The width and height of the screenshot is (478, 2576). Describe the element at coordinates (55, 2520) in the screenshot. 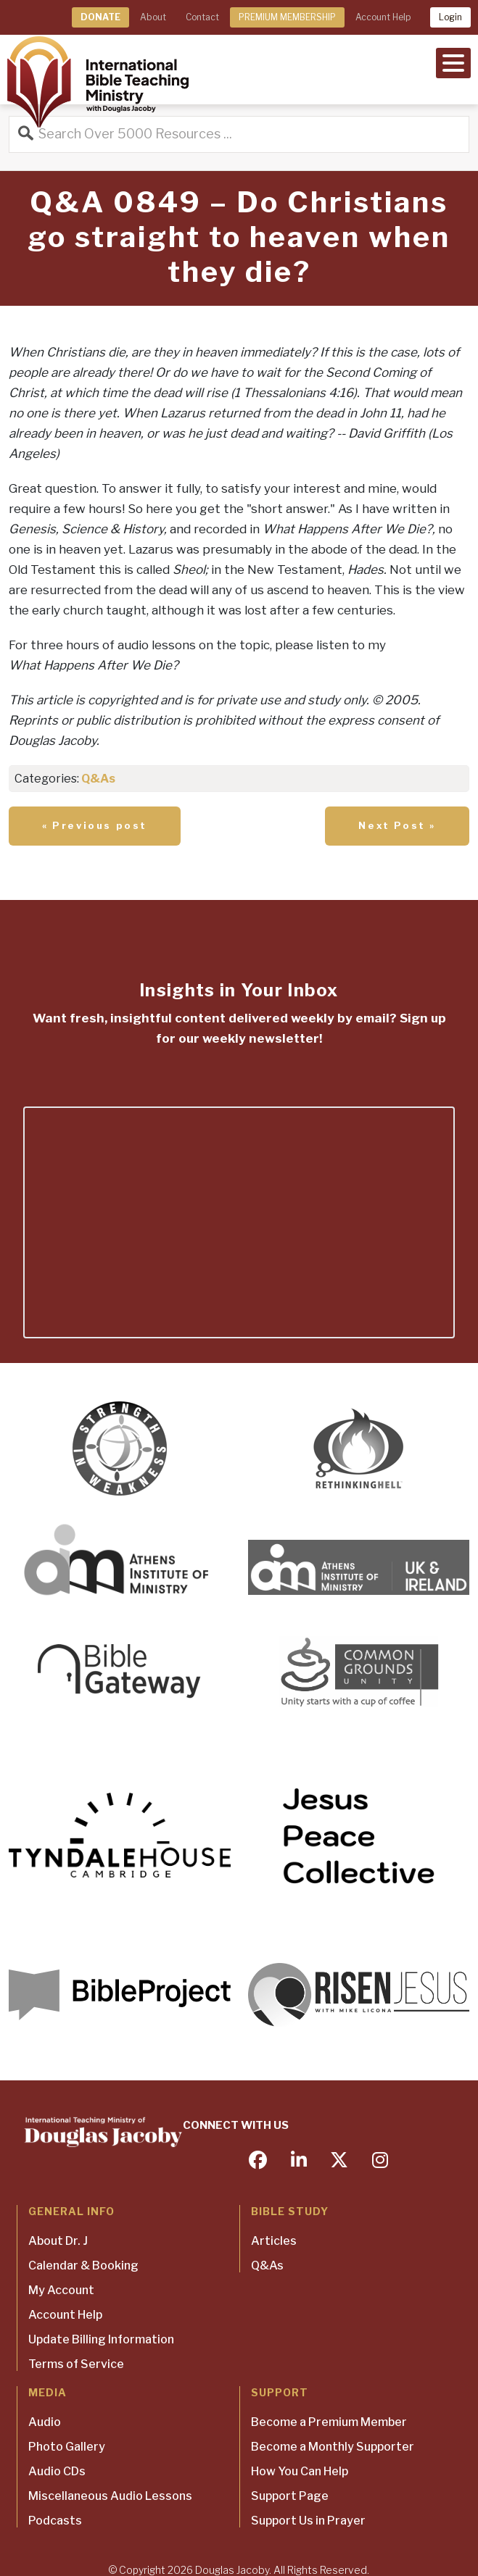

I see `Podcasts` at that location.